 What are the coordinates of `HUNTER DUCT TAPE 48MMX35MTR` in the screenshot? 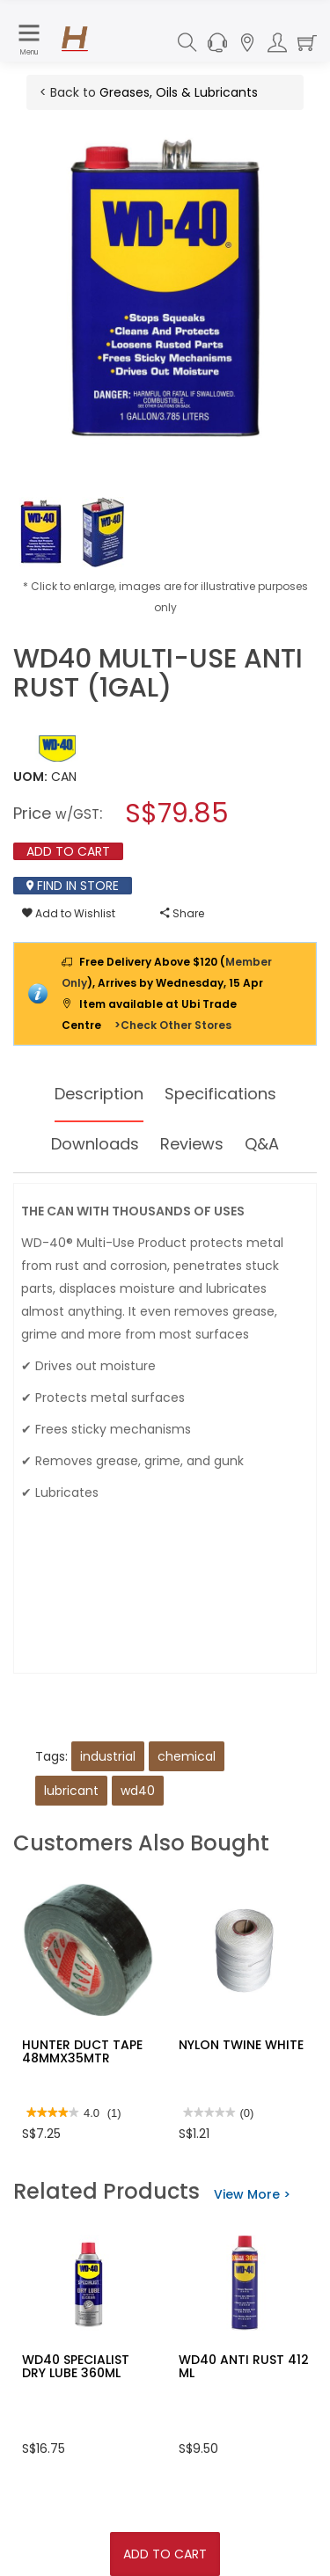 It's located at (82, 2051).